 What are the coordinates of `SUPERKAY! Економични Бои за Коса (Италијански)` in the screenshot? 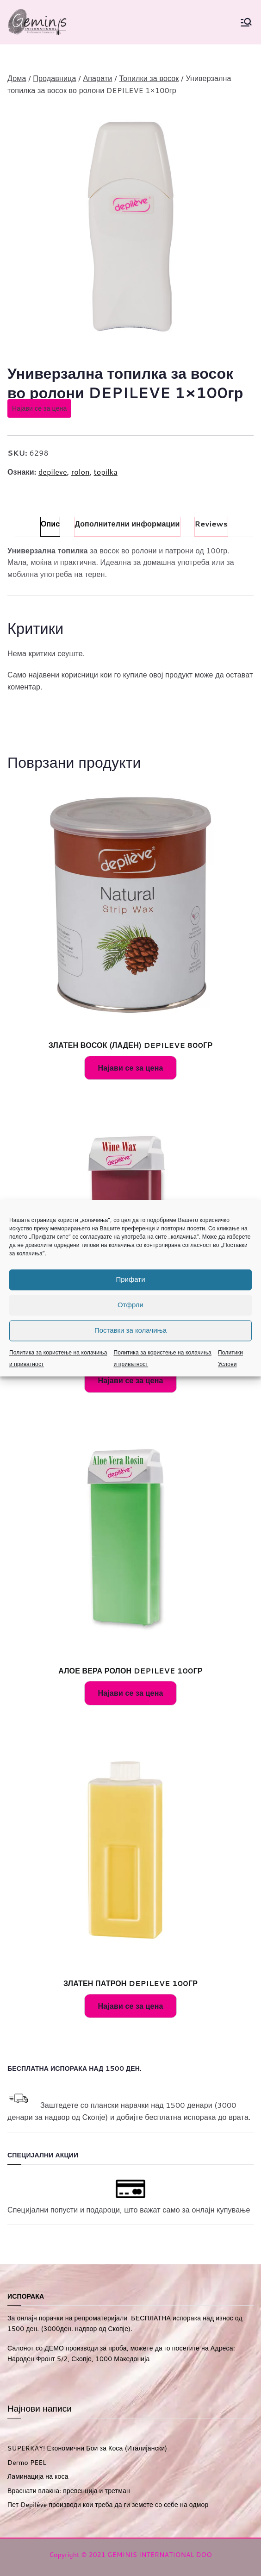 It's located at (87, 2448).